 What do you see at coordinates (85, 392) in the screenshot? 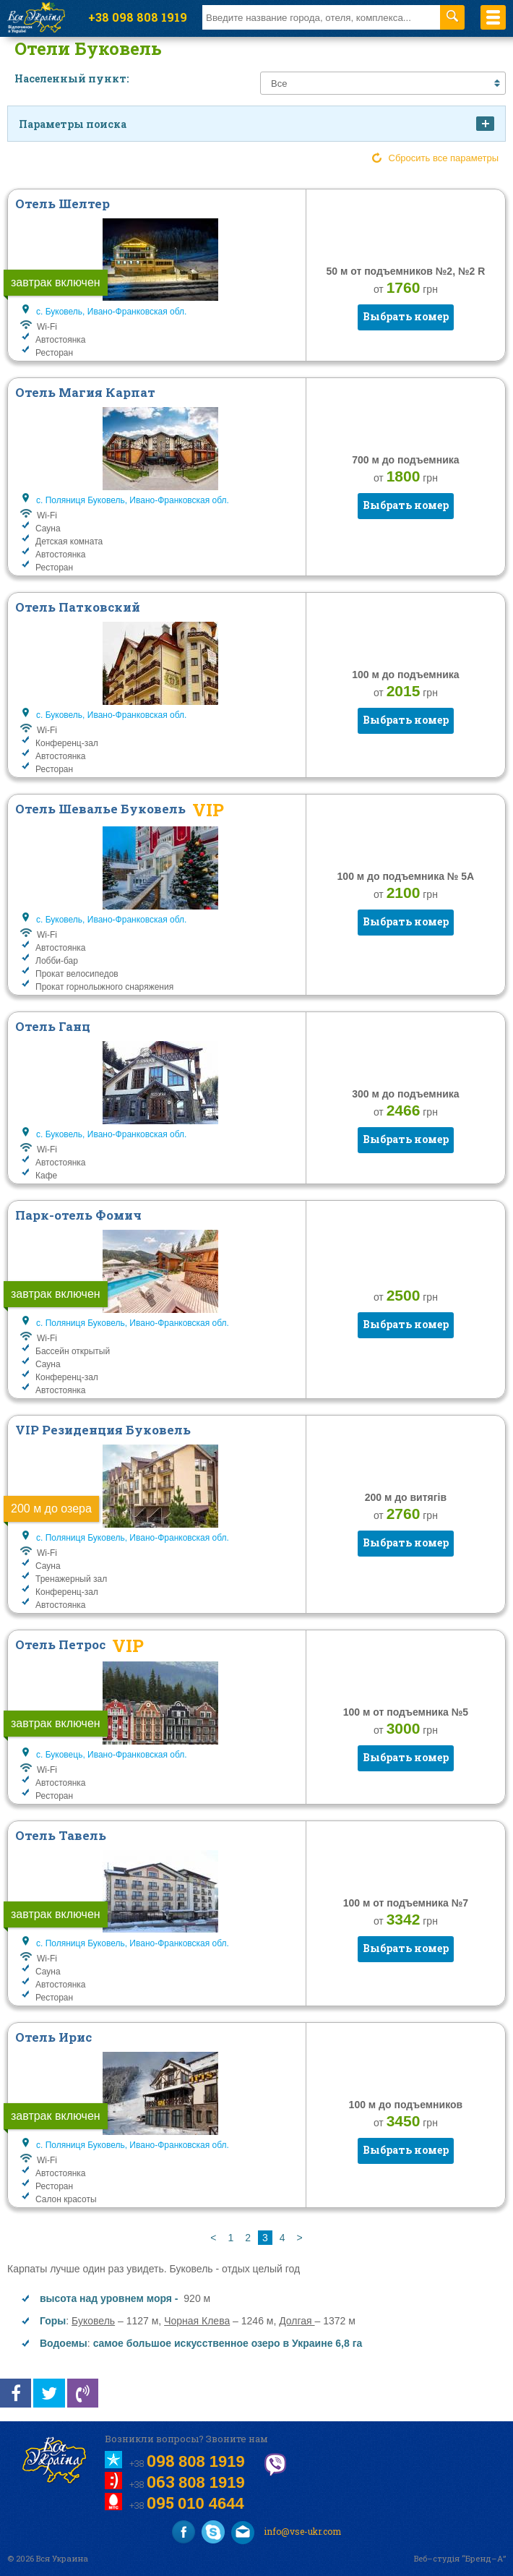
I see `Отель Магия Карпат` at bounding box center [85, 392].